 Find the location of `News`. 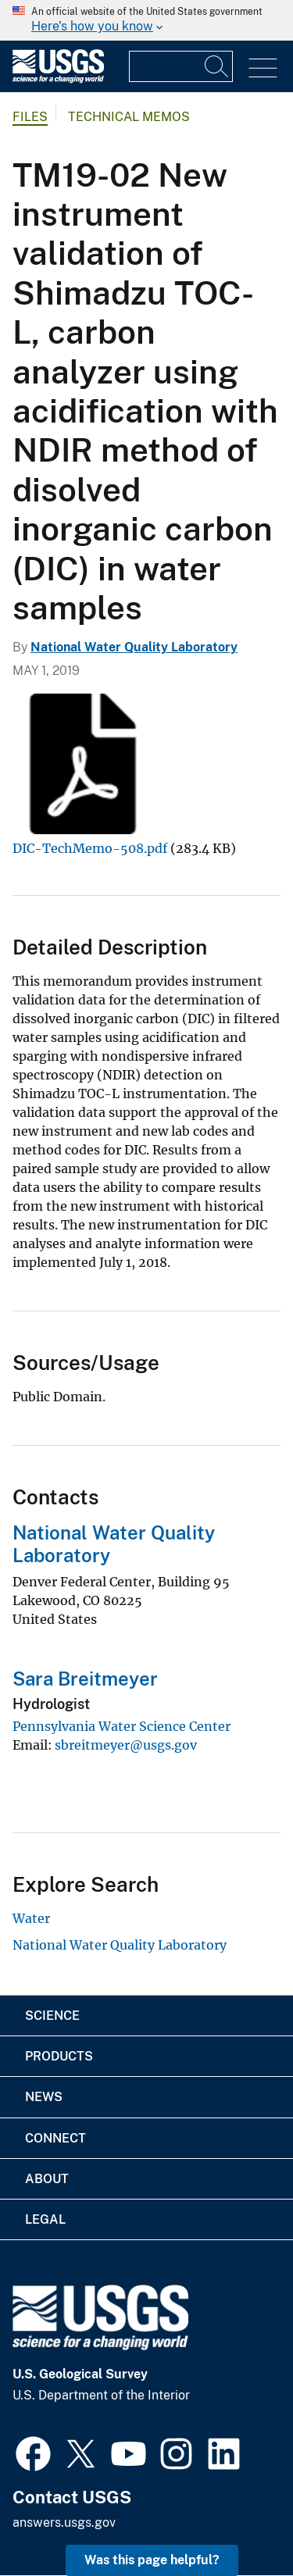

News is located at coordinates (44, 2096).